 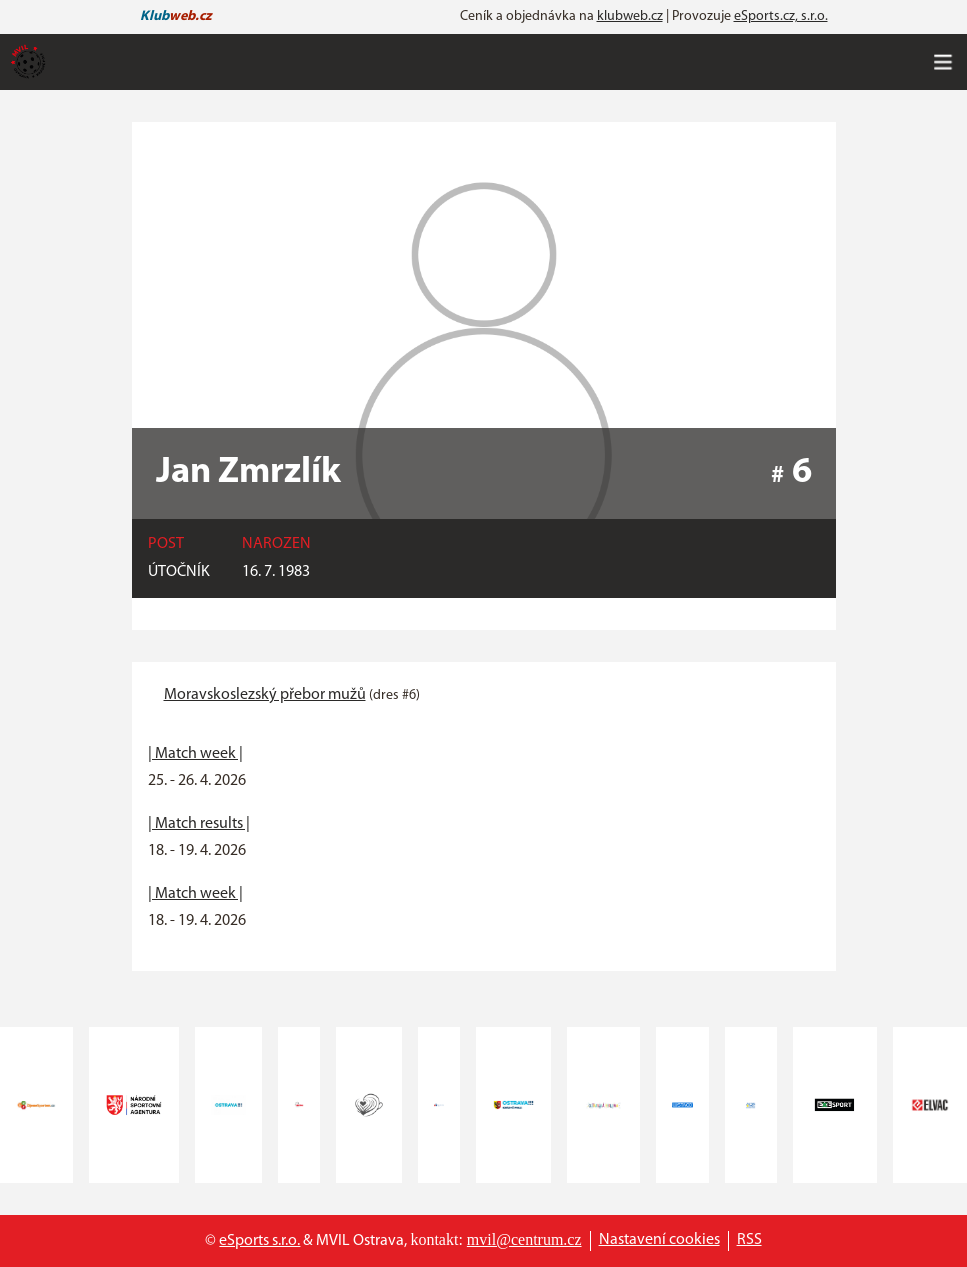 I want to click on Nastavení cookies, so click(x=659, y=1240).